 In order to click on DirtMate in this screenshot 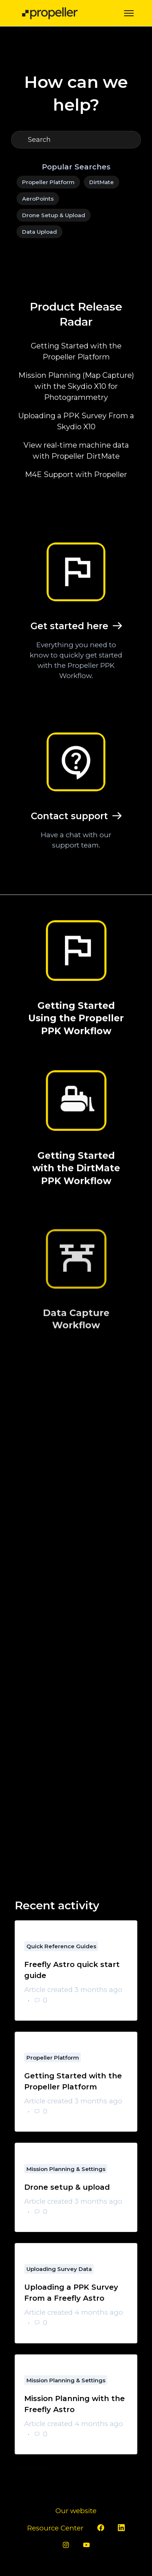, I will do `click(101, 182)`.